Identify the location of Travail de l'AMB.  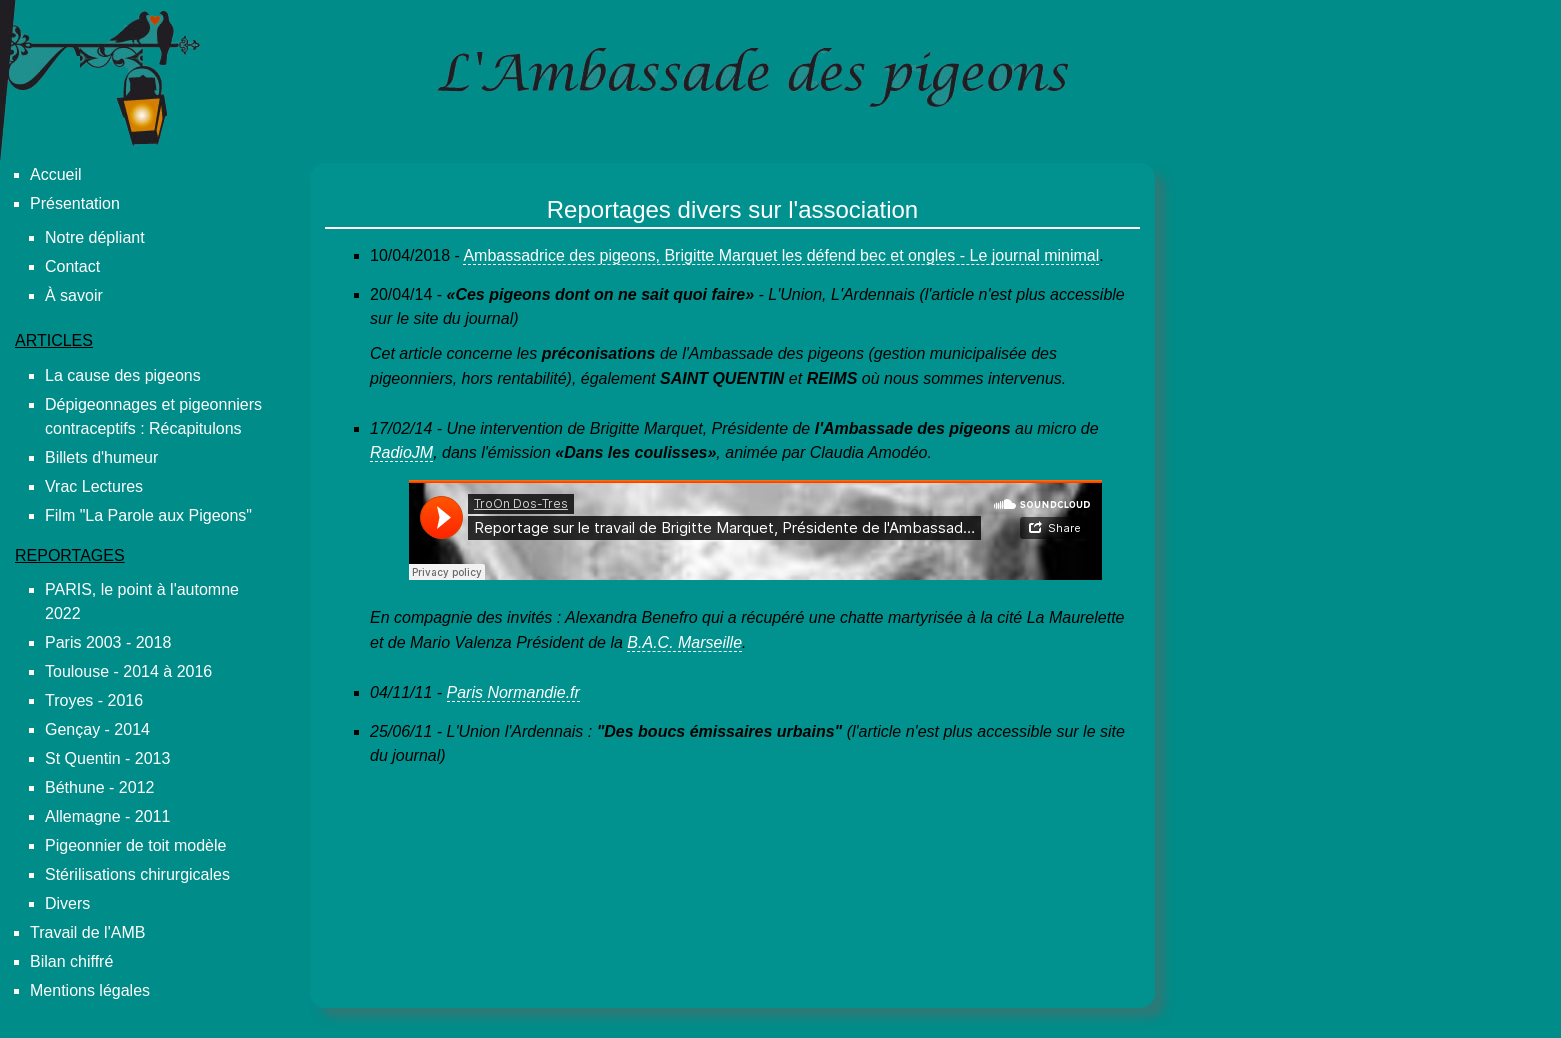
(87, 932).